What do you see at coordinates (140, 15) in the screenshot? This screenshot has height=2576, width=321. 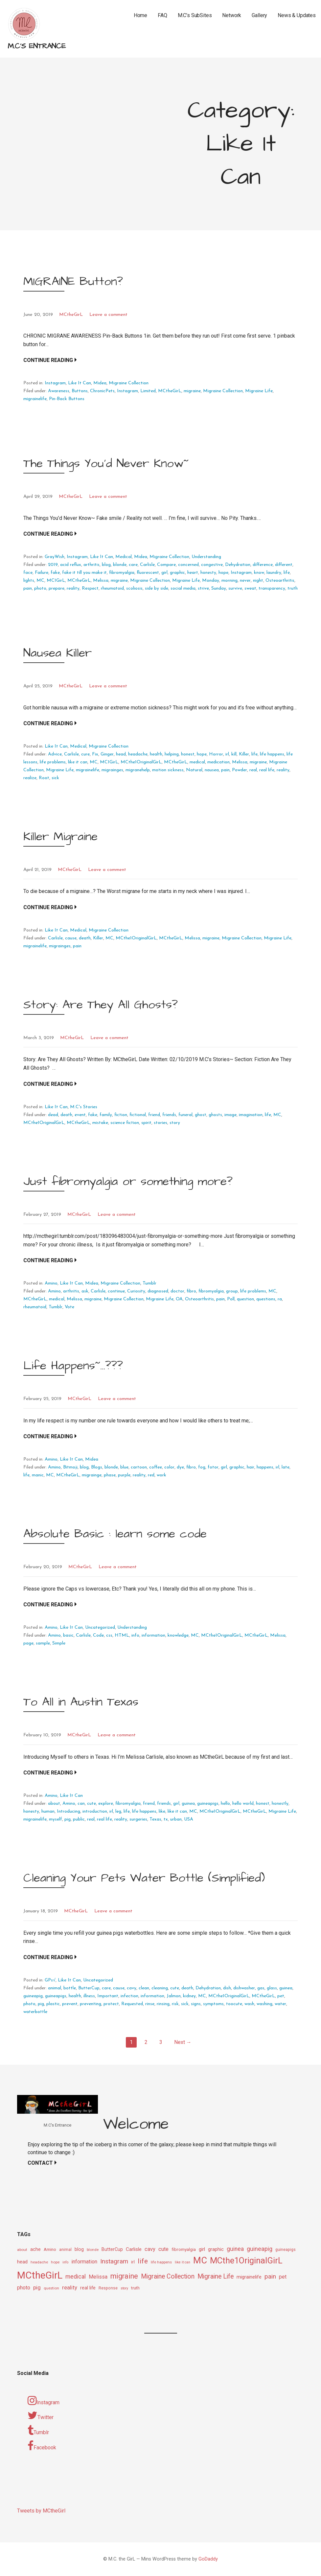 I see `Home` at bounding box center [140, 15].